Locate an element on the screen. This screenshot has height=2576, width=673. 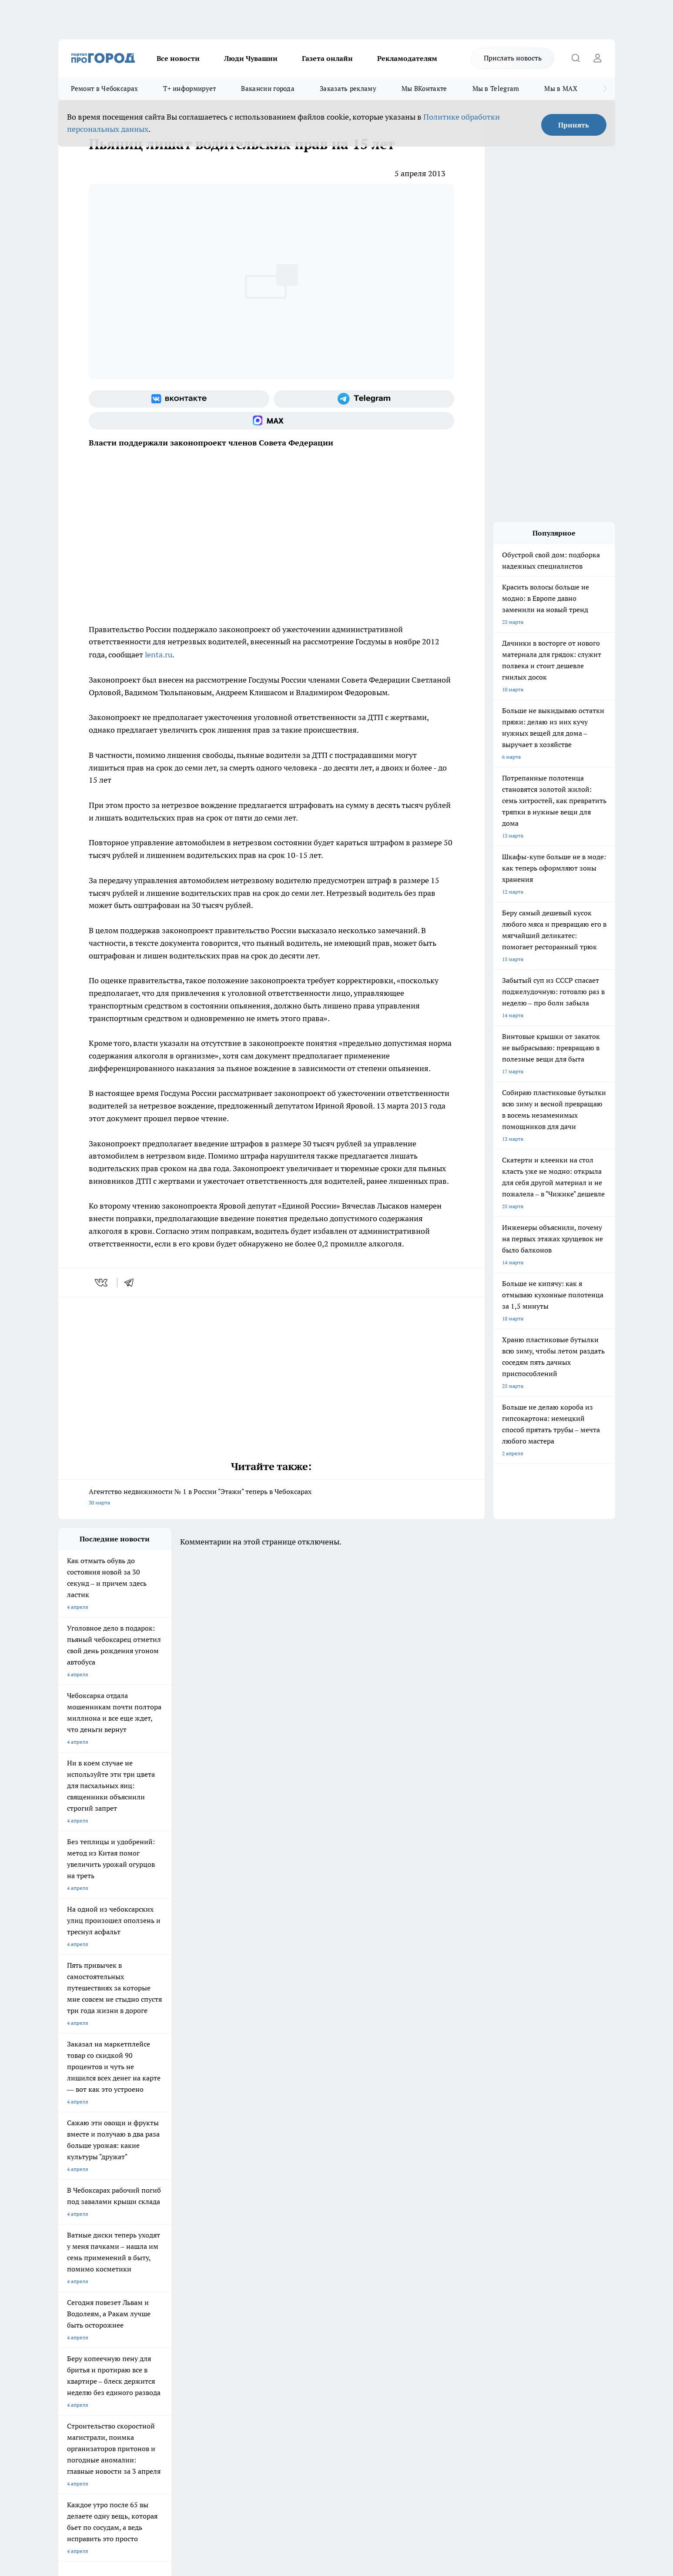
Про Город Дзержинск is located at coordinates (160, 2248).